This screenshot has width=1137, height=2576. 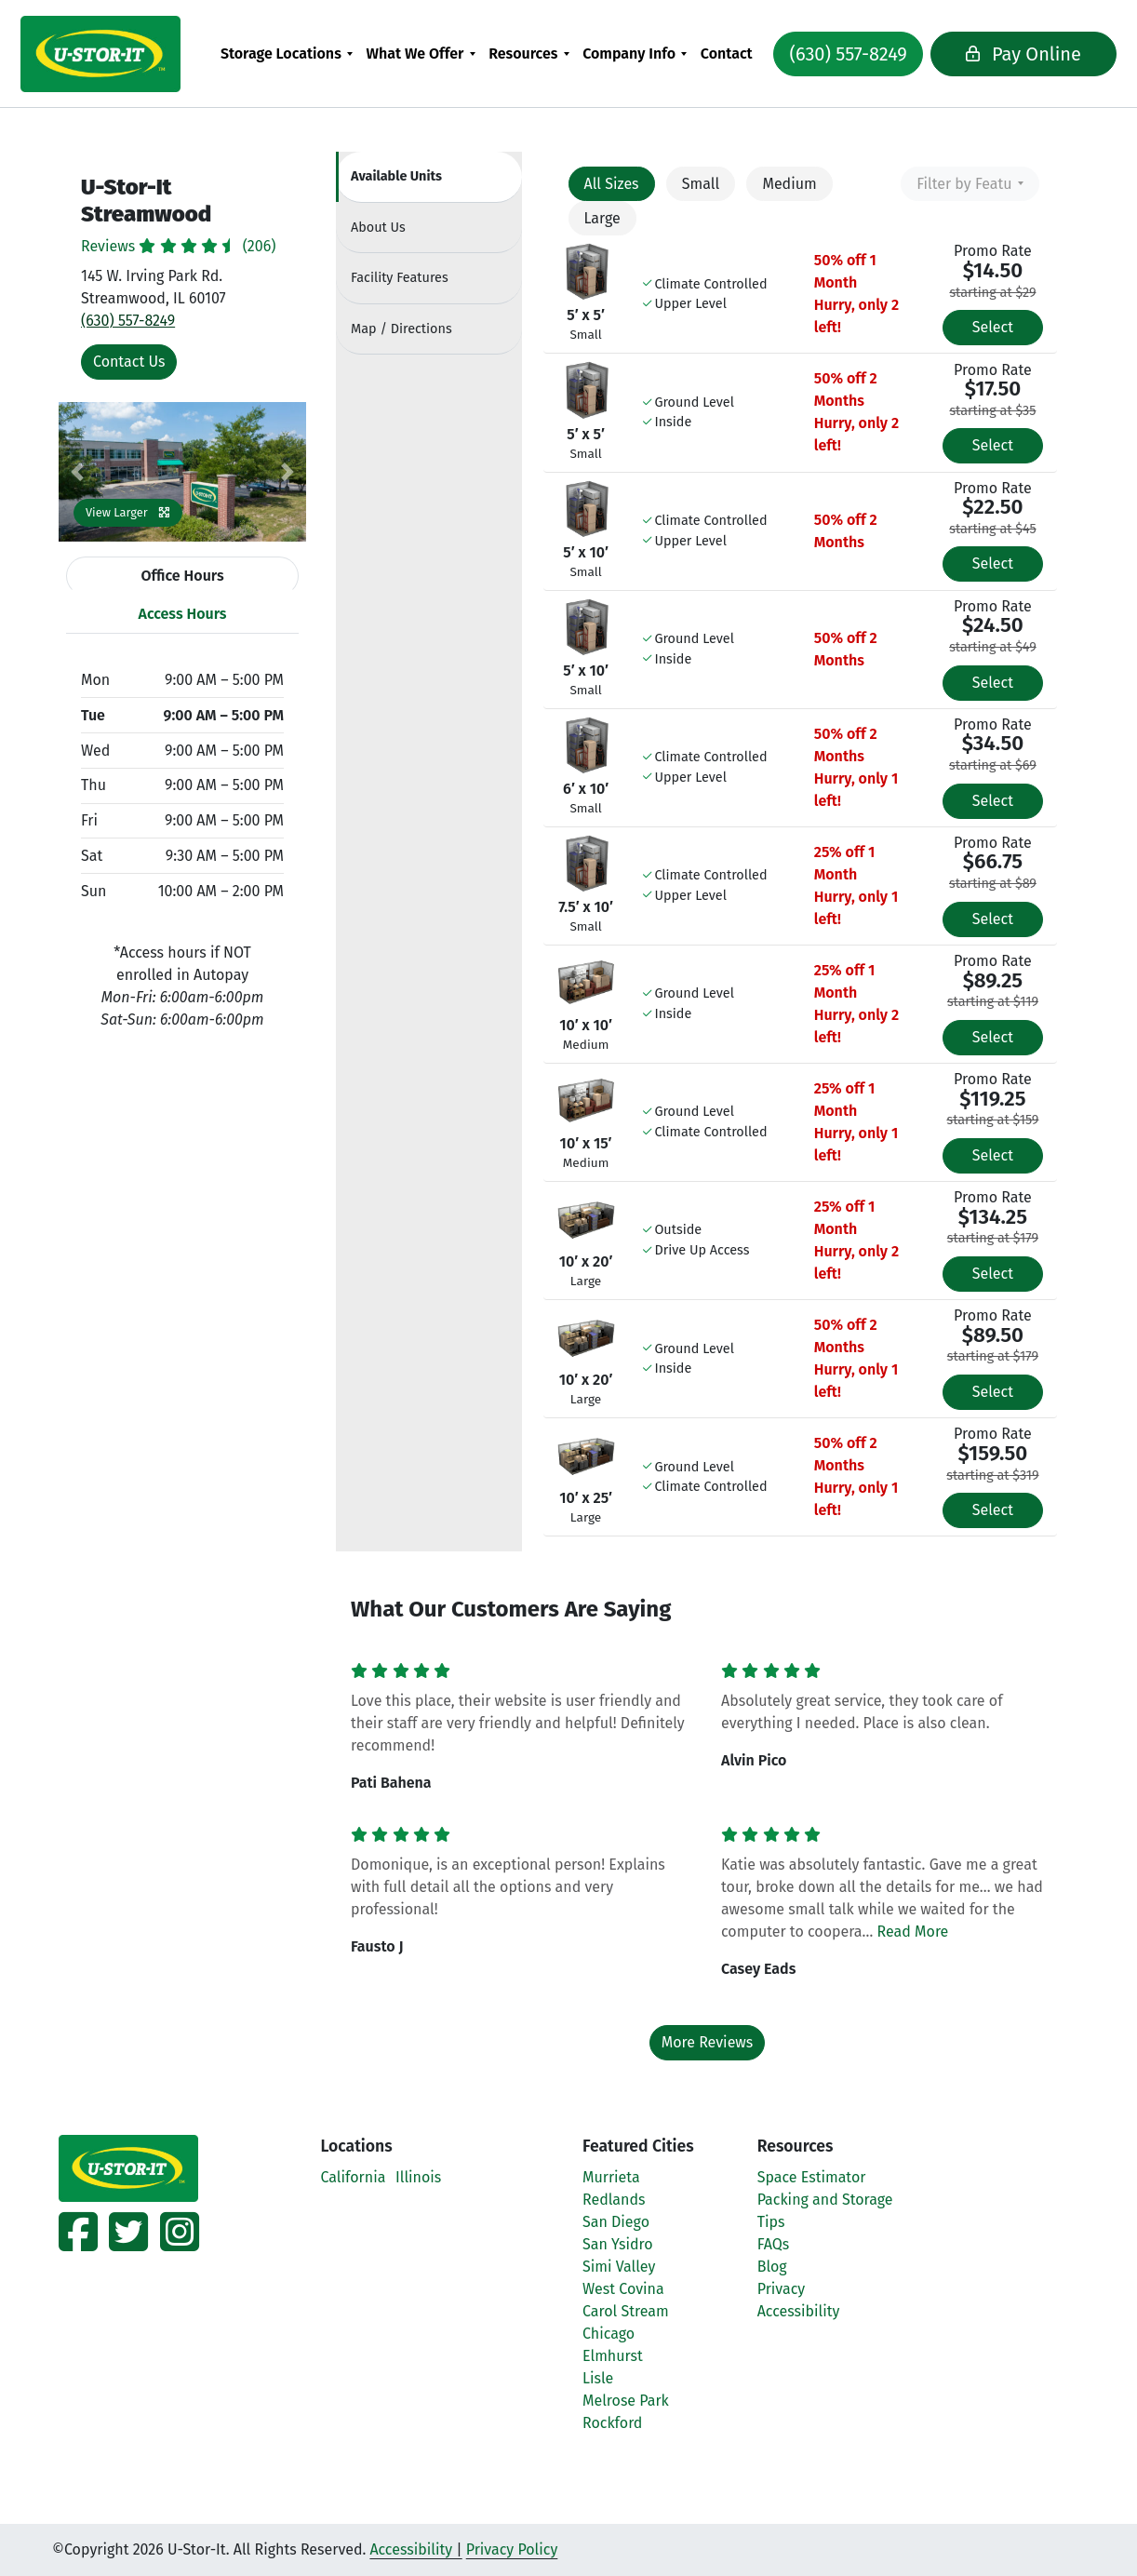 What do you see at coordinates (286, 53) in the screenshot?
I see `Storage Locations` at bounding box center [286, 53].